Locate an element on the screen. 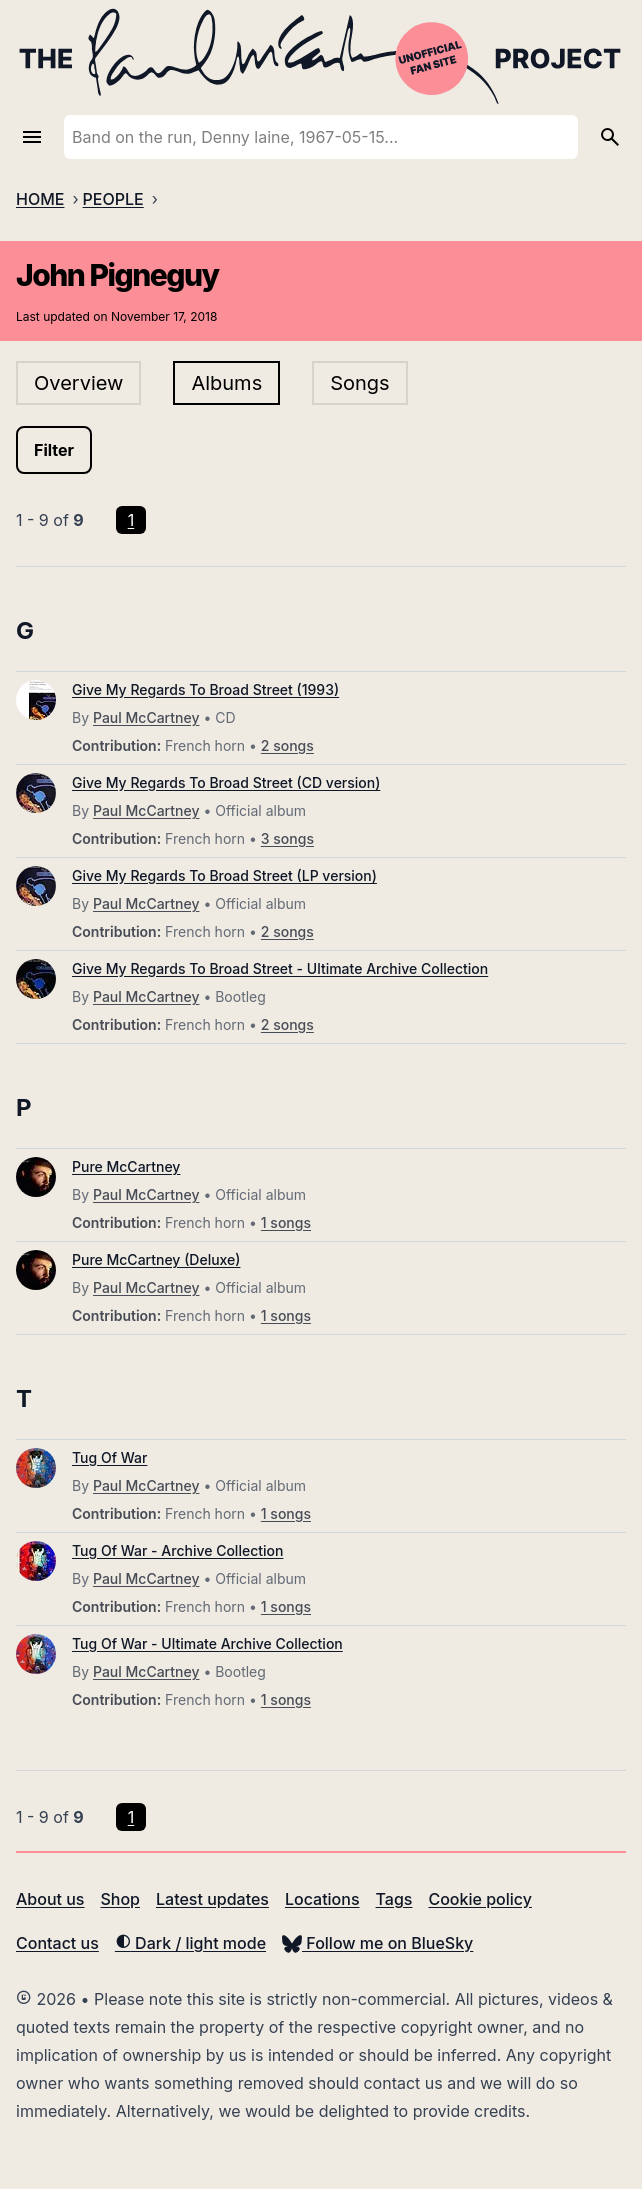 The height and width of the screenshot is (2189, 642). Pure McCartney is located at coordinates (126, 1166).